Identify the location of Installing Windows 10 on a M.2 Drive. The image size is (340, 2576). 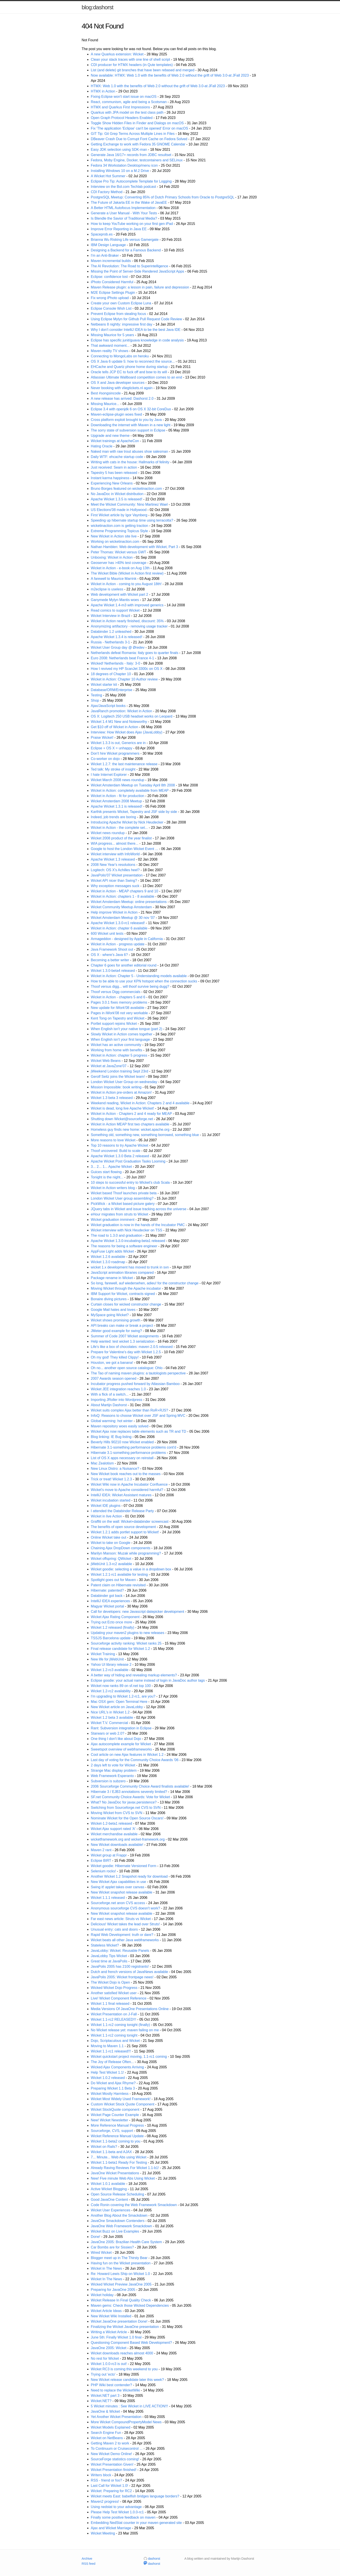
(120, 171).